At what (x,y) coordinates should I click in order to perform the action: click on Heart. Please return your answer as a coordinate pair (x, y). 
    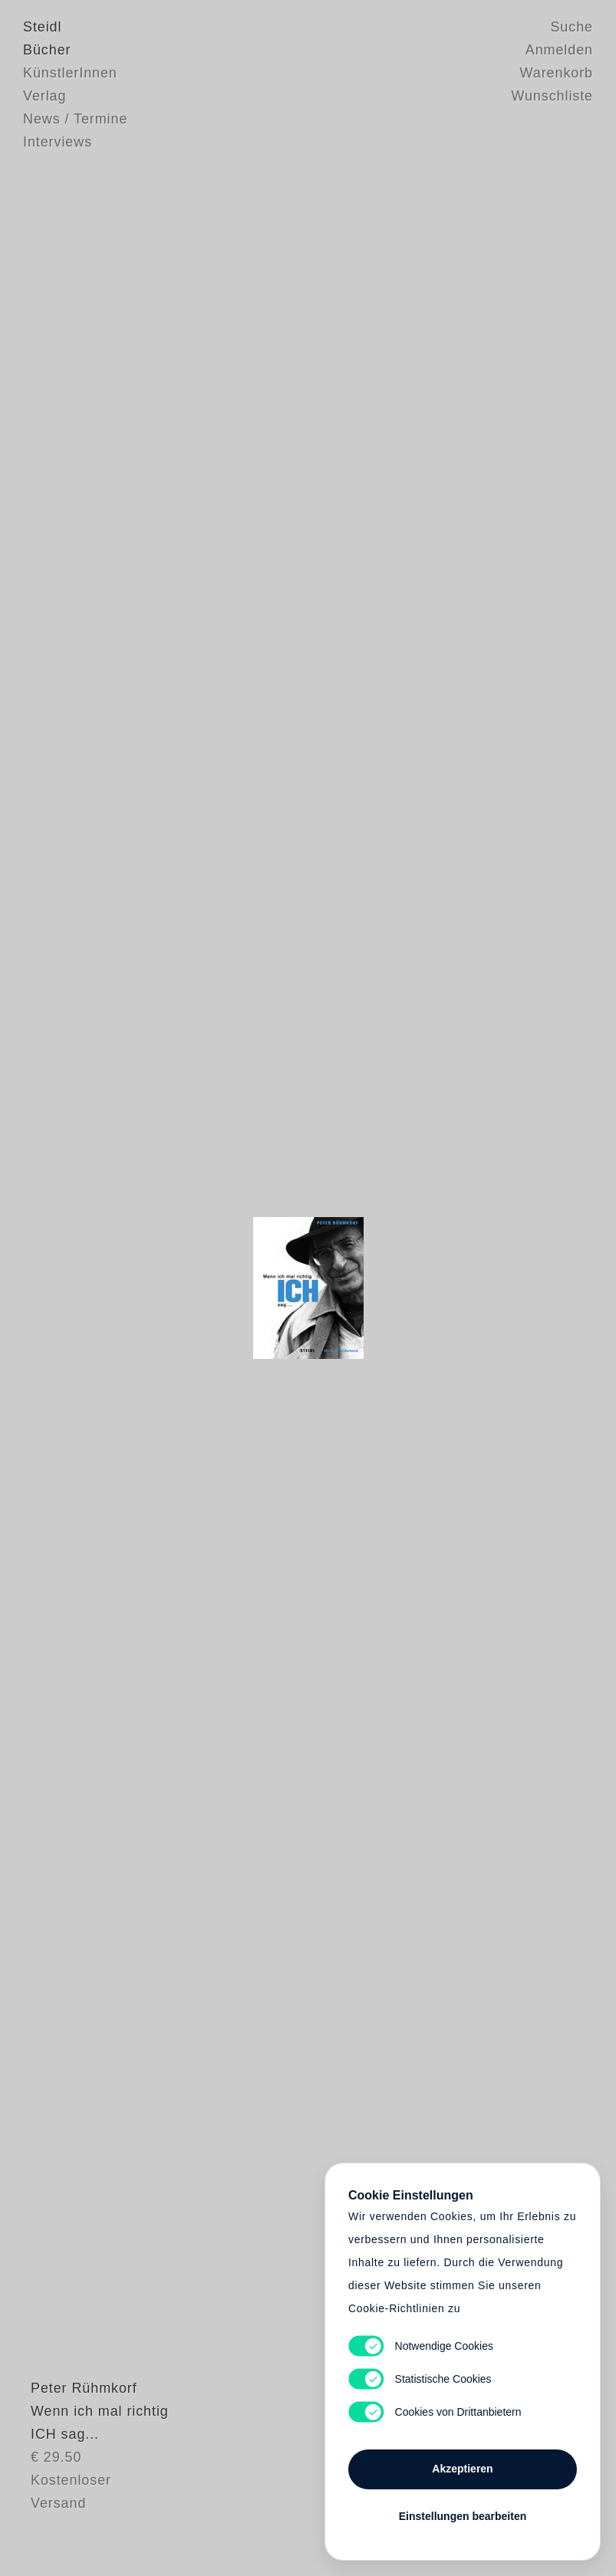
    Looking at the image, I should click on (204, 1288).